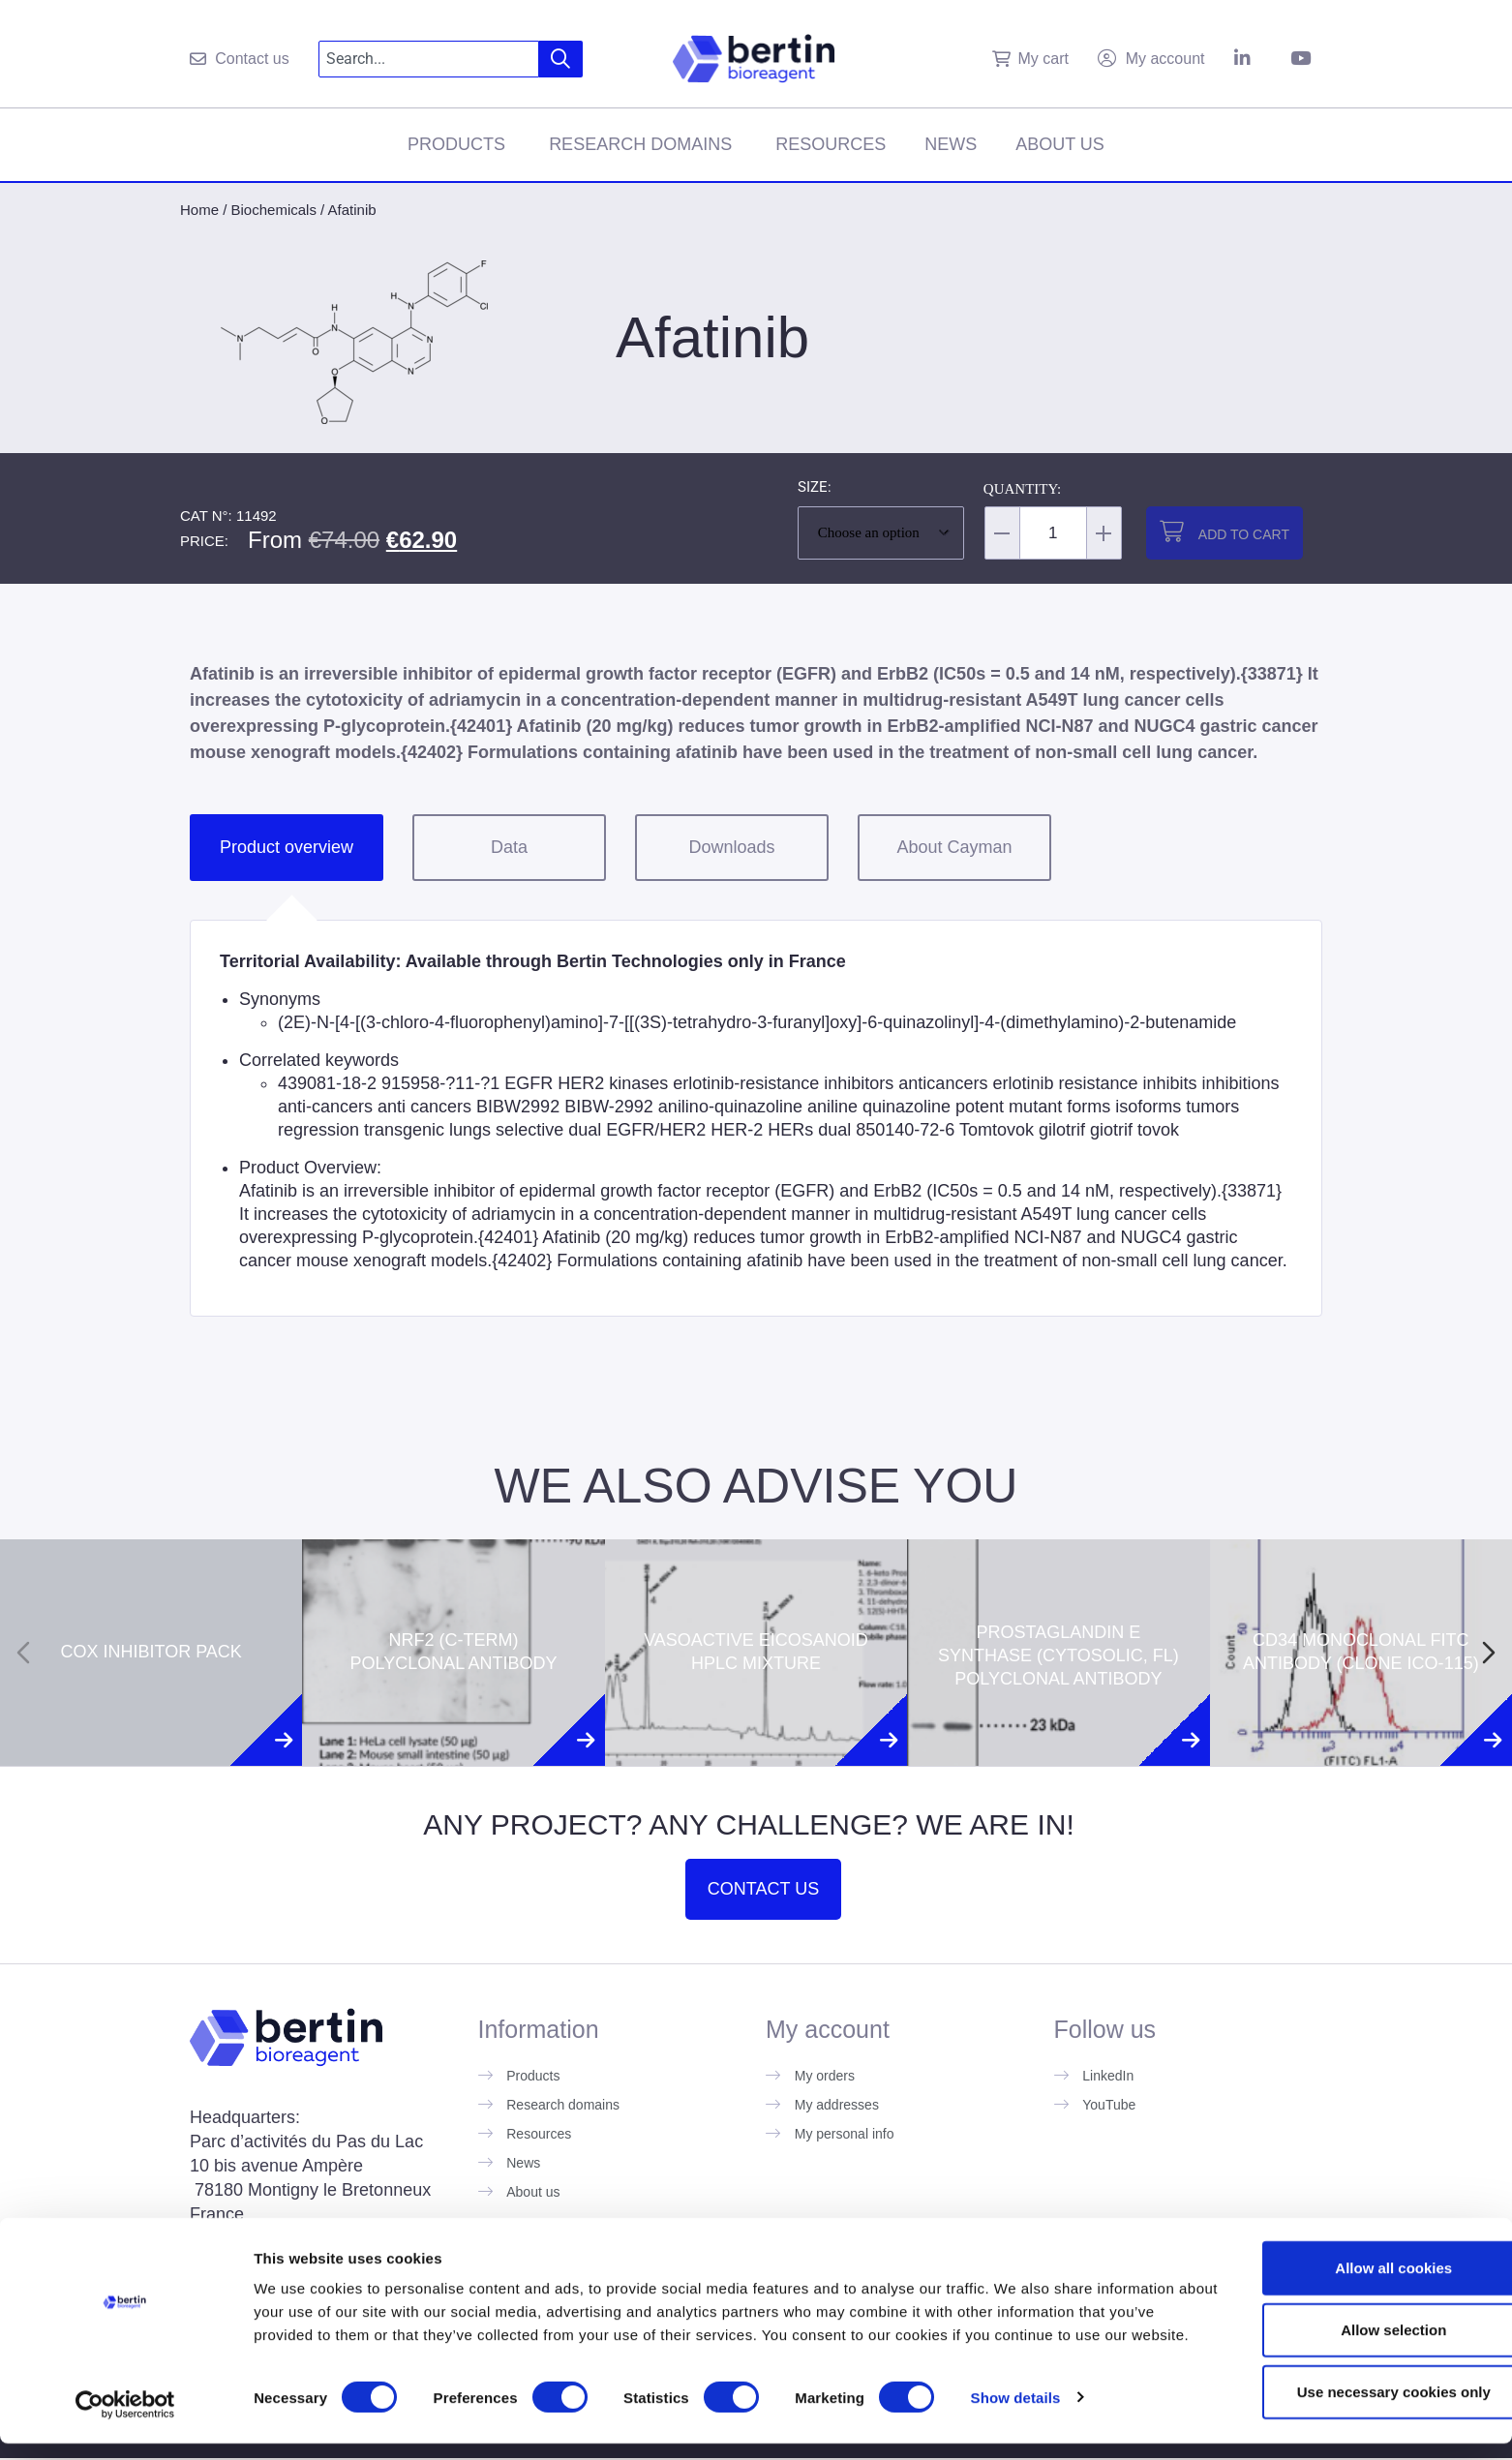  What do you see at coordinates (23, 1652) in the screenshot?
I see `[Previous slide]` at bounding box center [23, 1652].